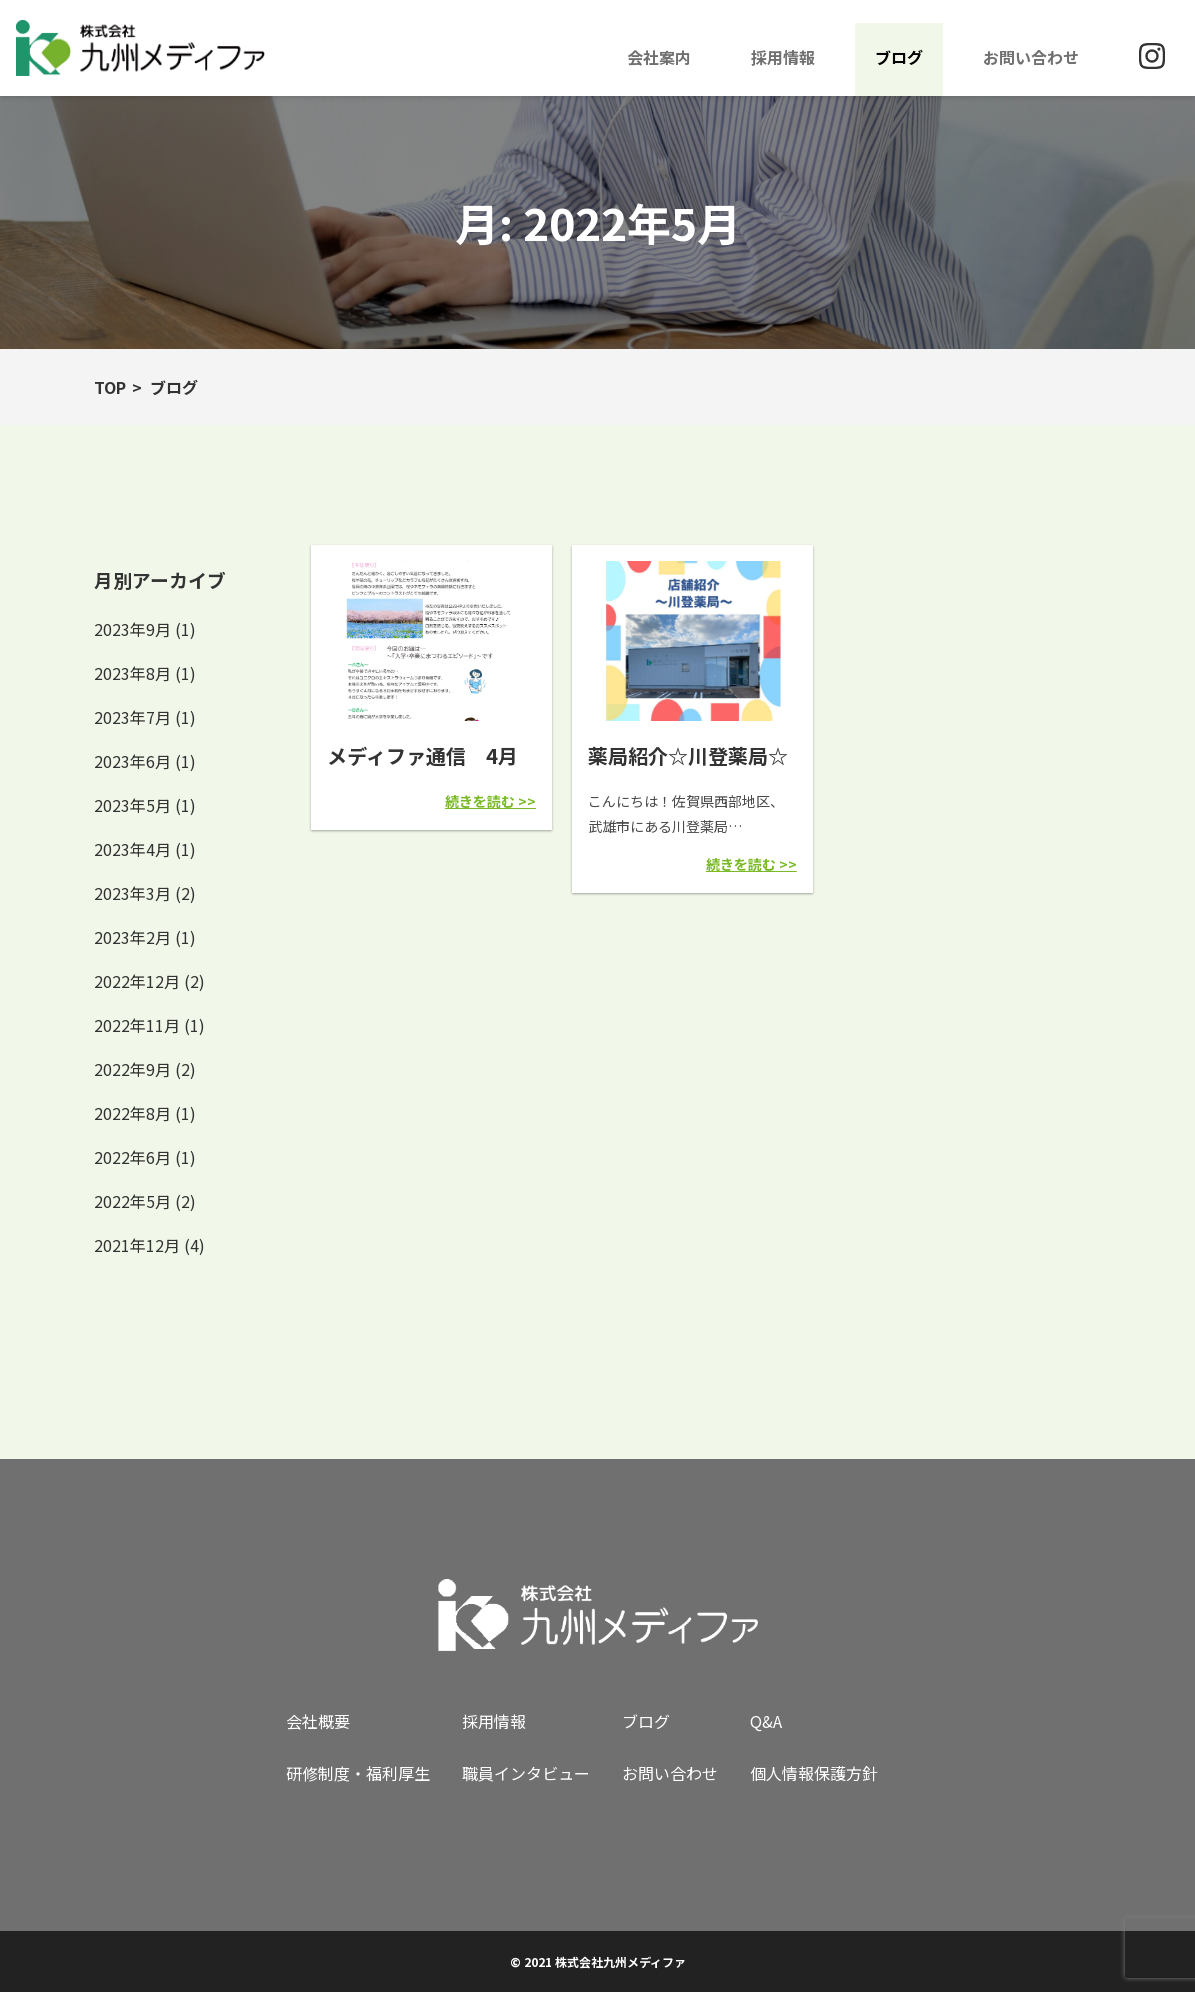  Describe the element at coordinates (659, 57) in the screenshot. I see `会社案内` at that location.